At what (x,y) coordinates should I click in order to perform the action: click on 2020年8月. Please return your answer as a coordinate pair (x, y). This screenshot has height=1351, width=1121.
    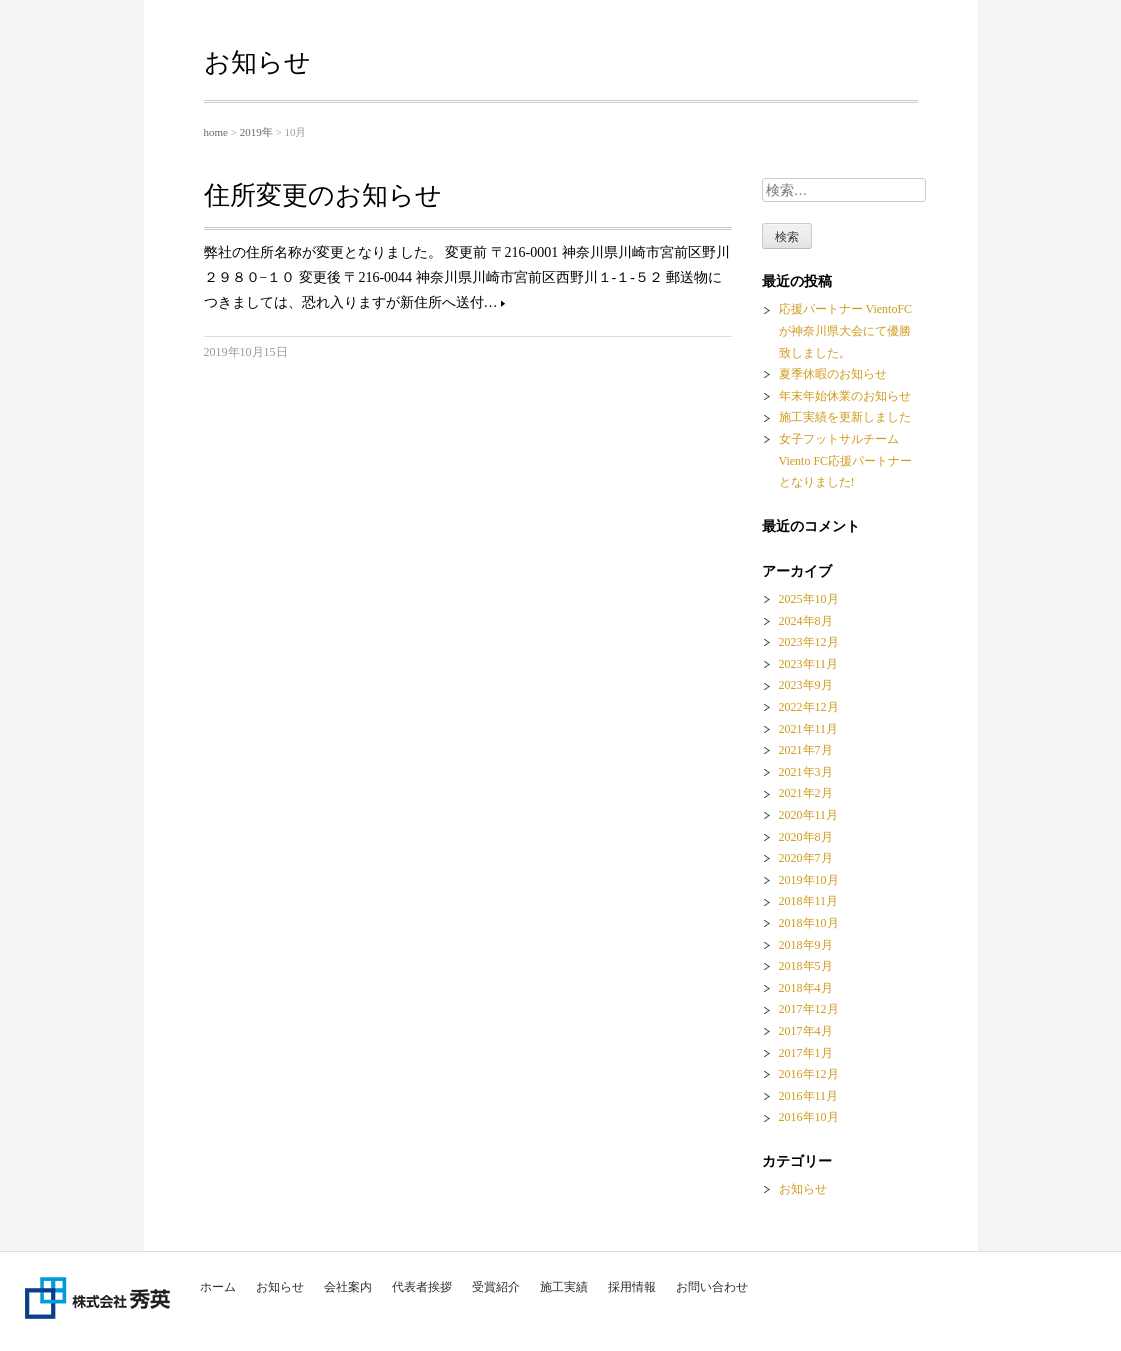
    Looking at the image, I should click on (806, 837).